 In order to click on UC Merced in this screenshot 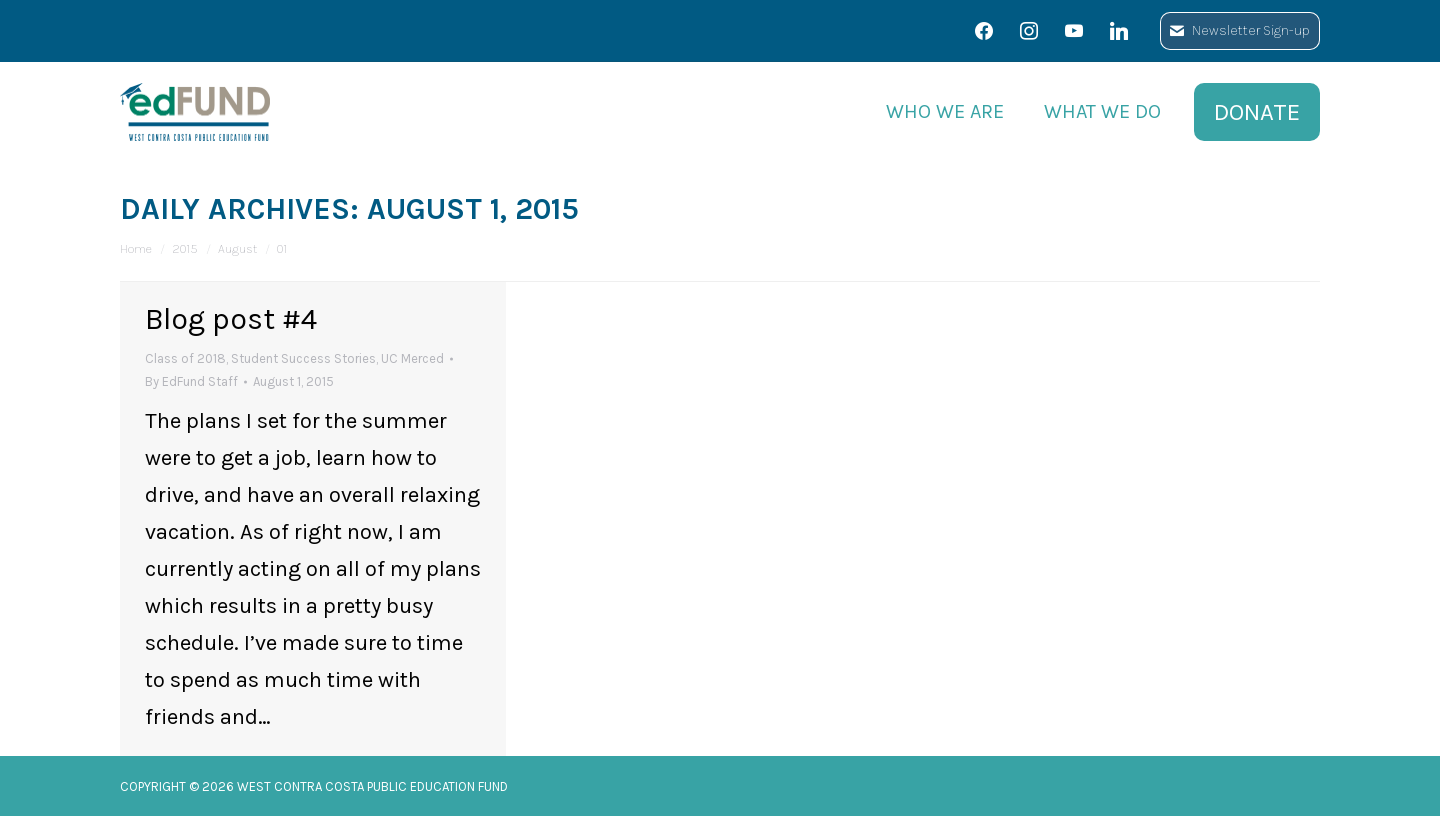, I will do `click(412, 358)`.